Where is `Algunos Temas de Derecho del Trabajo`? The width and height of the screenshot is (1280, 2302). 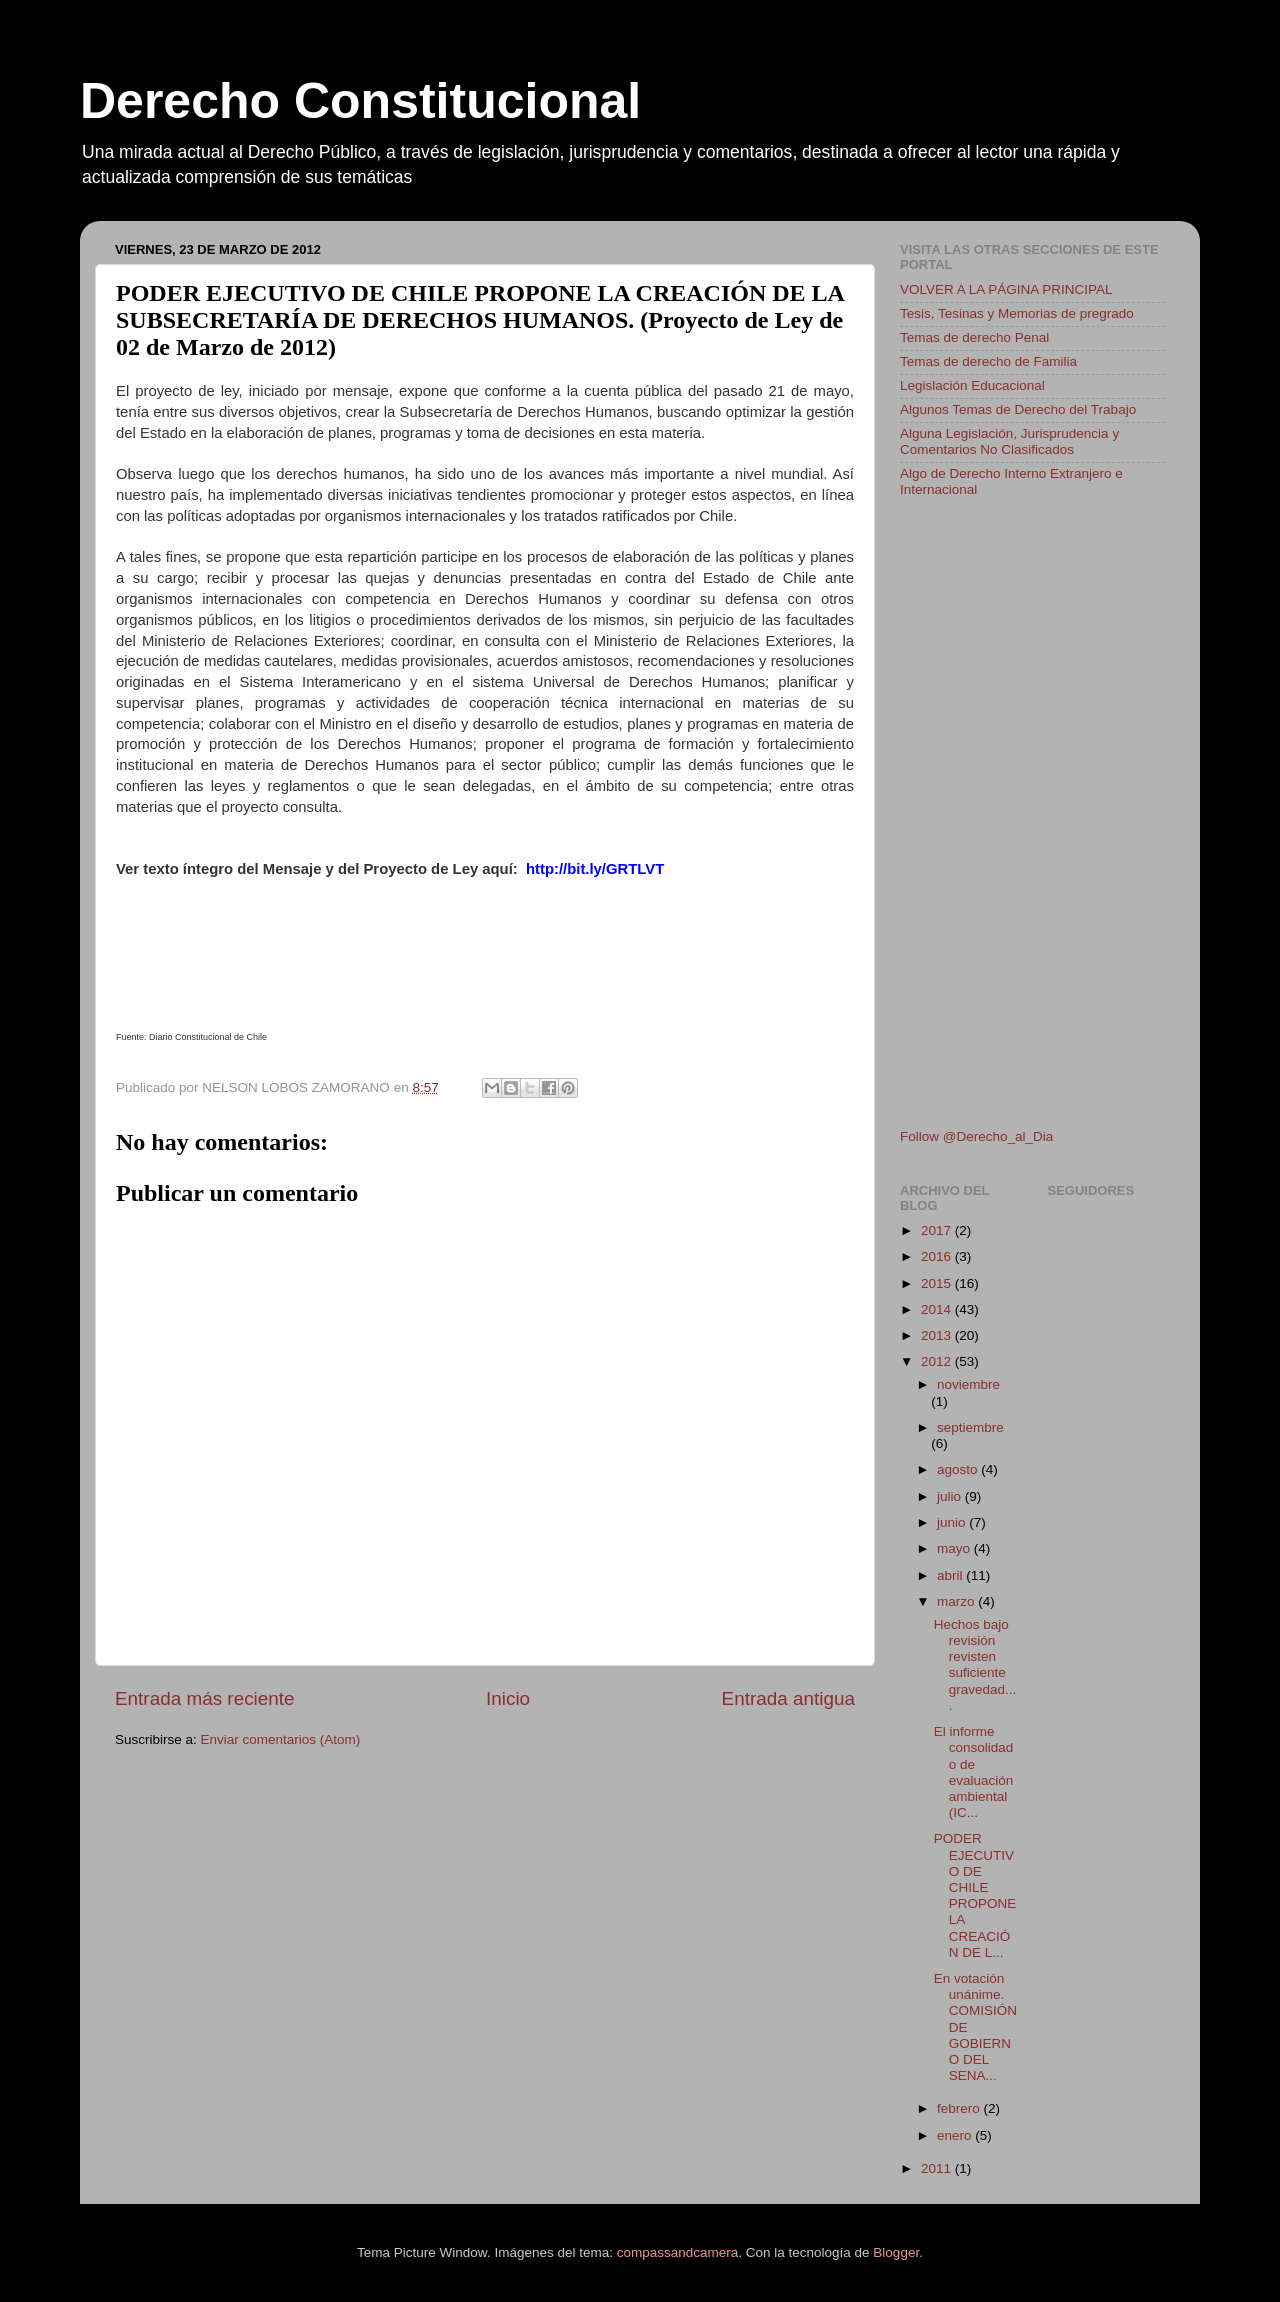 Algunos Temas de Derecho del Trabajo is located at coordinates (1018, 409).